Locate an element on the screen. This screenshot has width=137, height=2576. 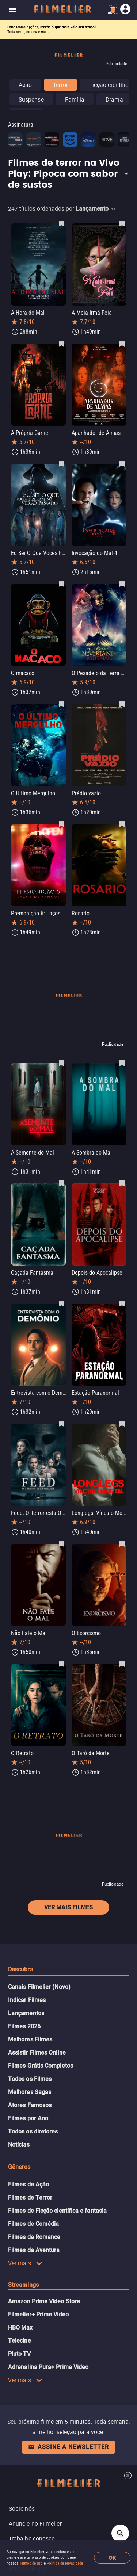
OK is located at coordinates (112, 2558).